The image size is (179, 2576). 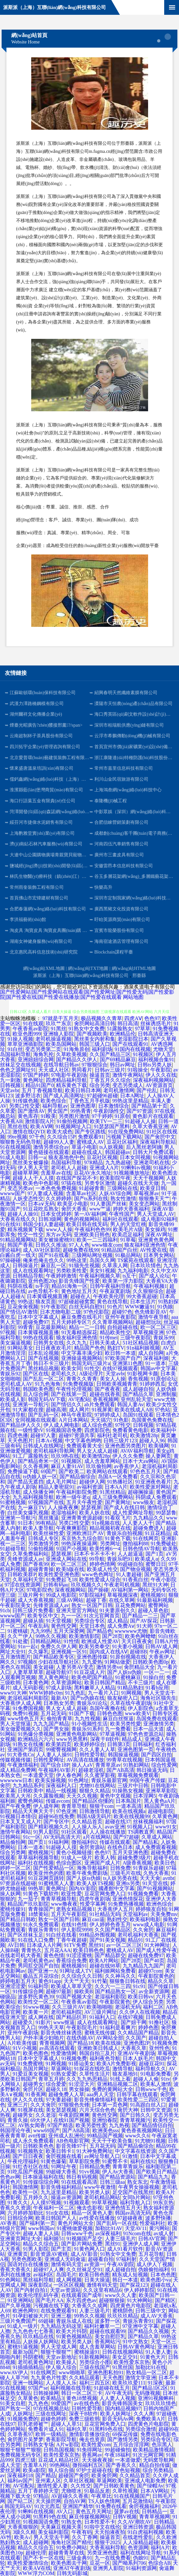 I want to click on 婷婷狼友自拍, so click(x=151, y=1909).